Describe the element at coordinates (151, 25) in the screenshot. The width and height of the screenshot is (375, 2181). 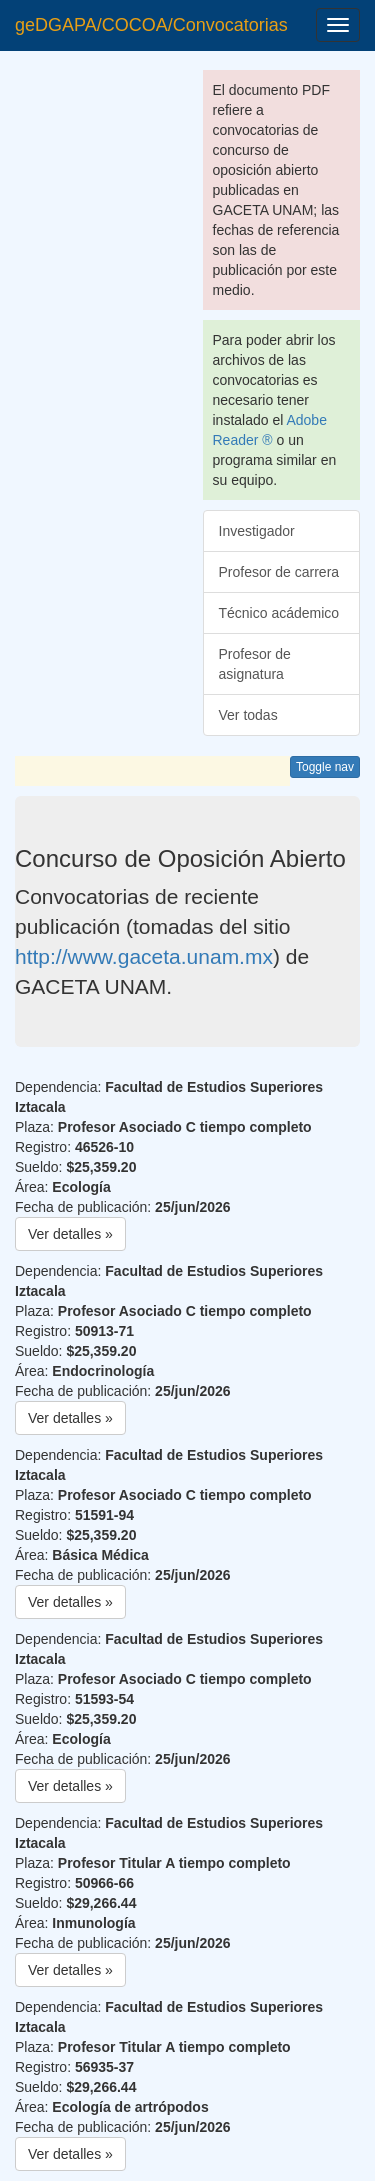
I see `geDGAPA/COCOA/Convocatorias` at that location.